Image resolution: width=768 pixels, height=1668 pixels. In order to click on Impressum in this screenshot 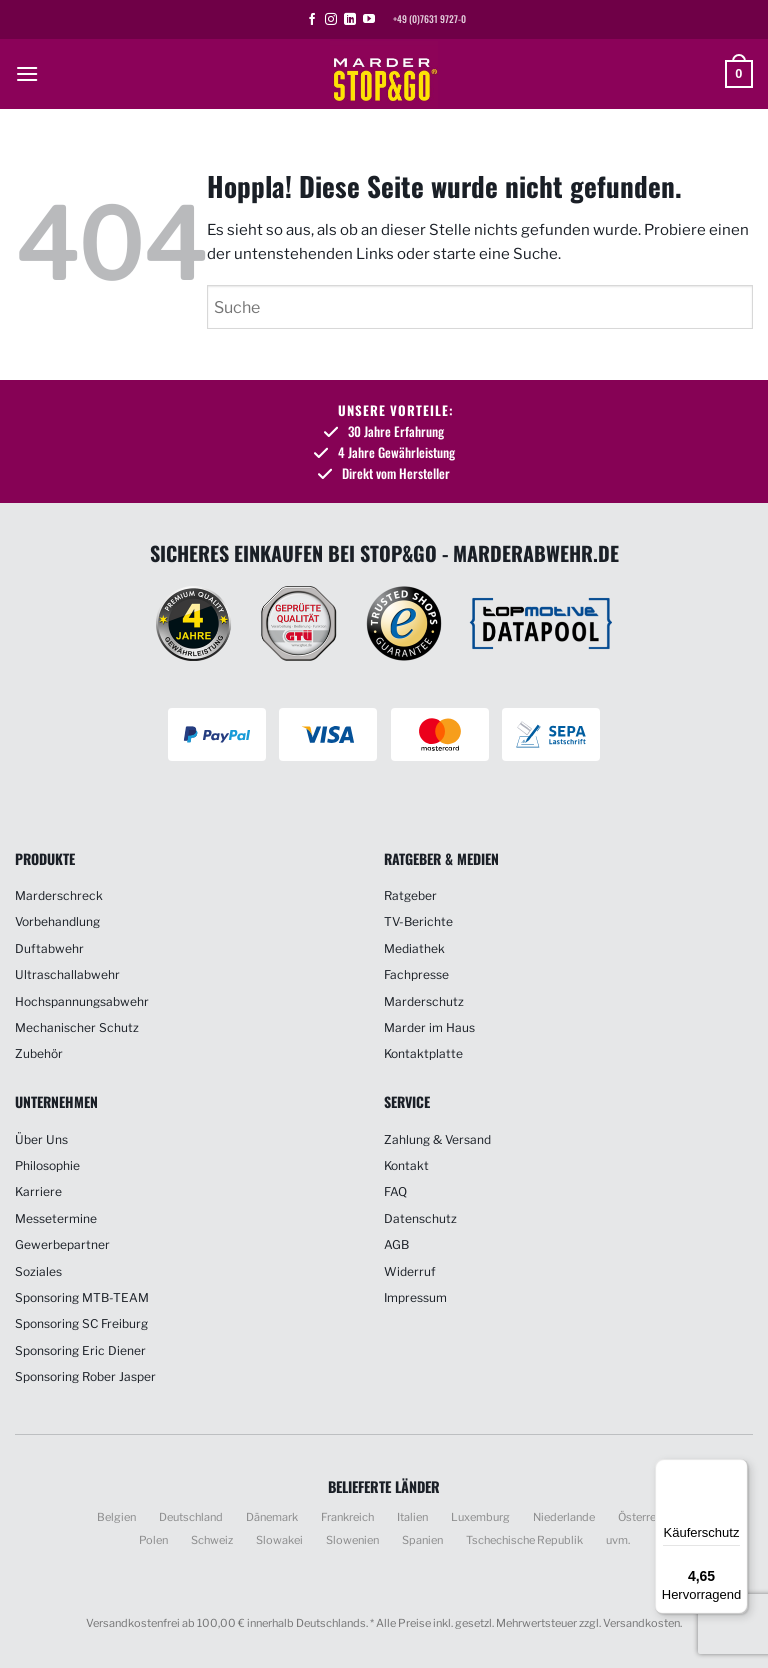, I will do `click(415, 1297)`.